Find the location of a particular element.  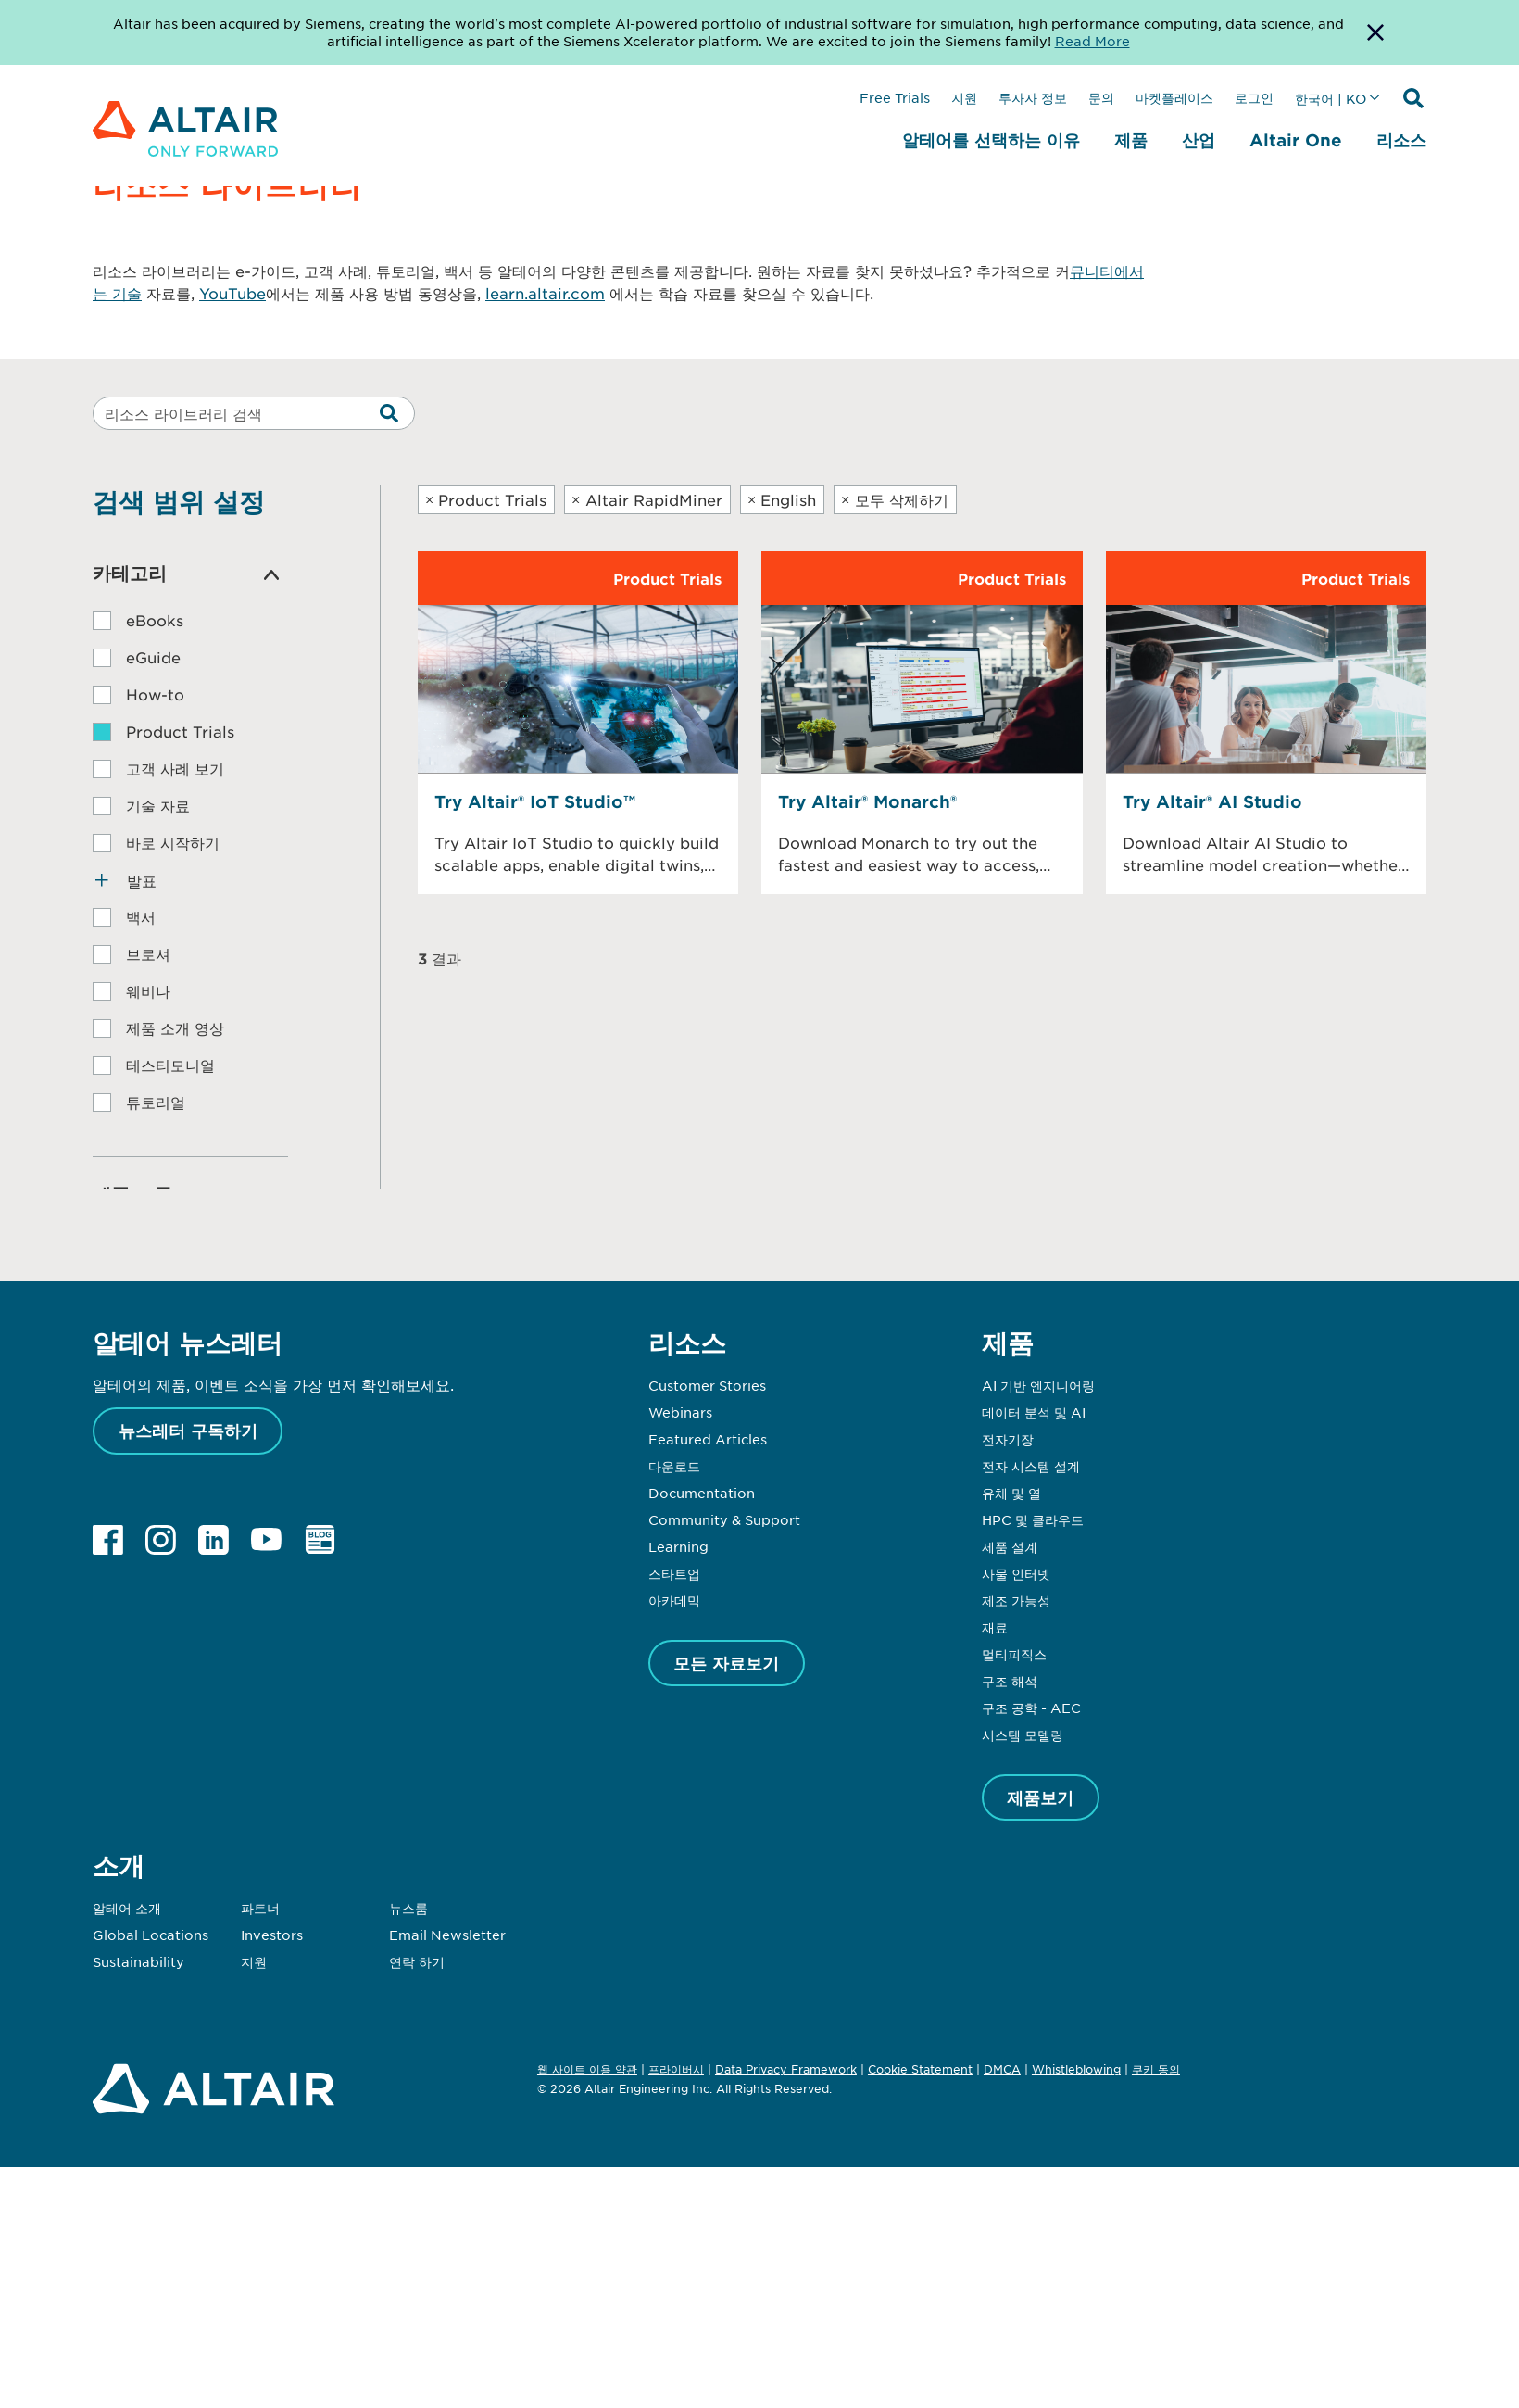

쿠키 동의 is located at coordinates (1156, 2069).